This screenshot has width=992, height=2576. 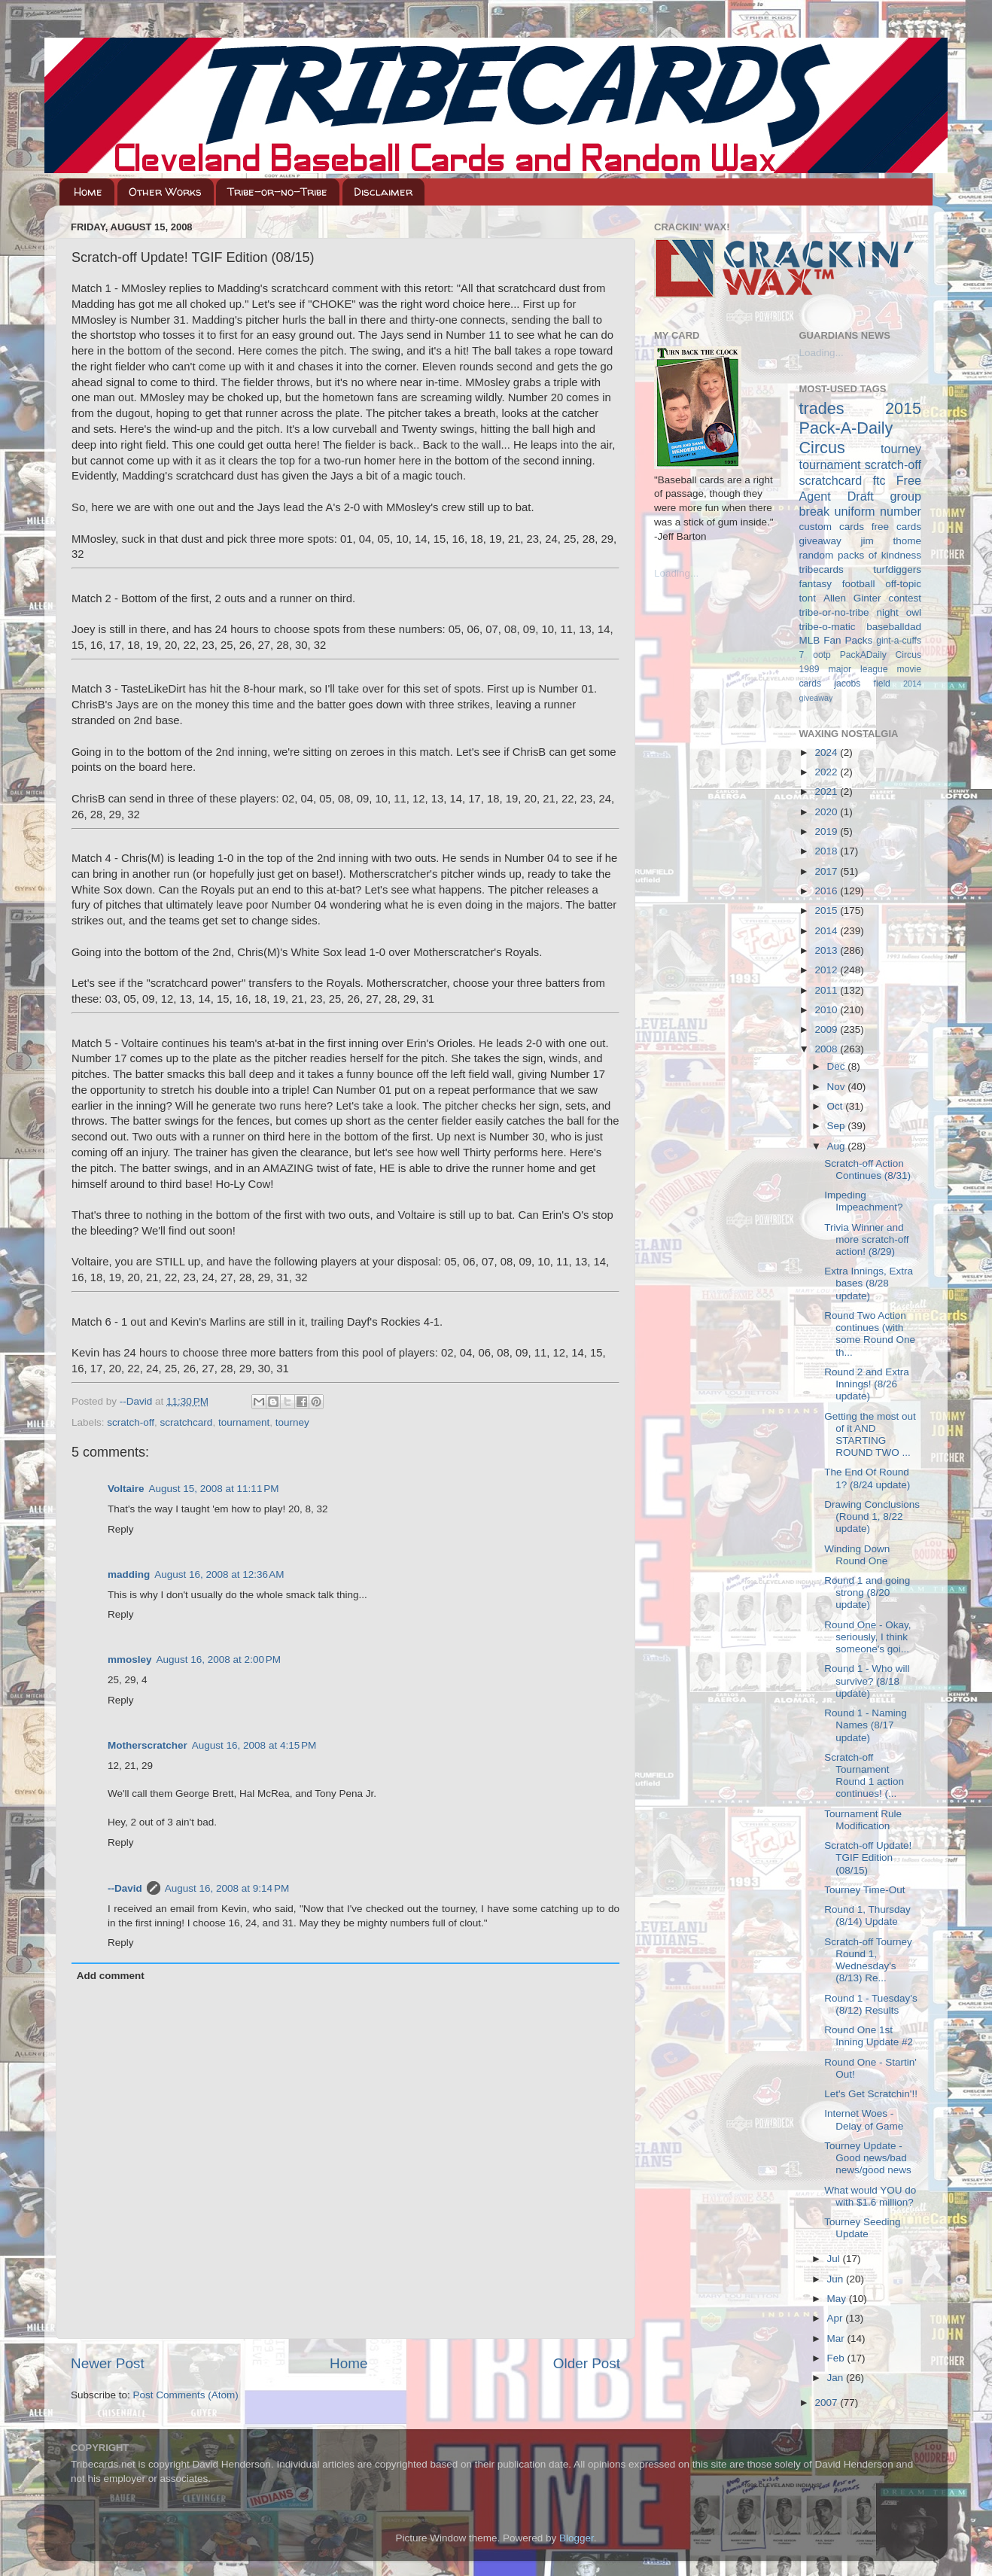 What do you see at coordinates (837, 2338) in the screenshot?
I see `Mar` at bounding box center [837, 2338].